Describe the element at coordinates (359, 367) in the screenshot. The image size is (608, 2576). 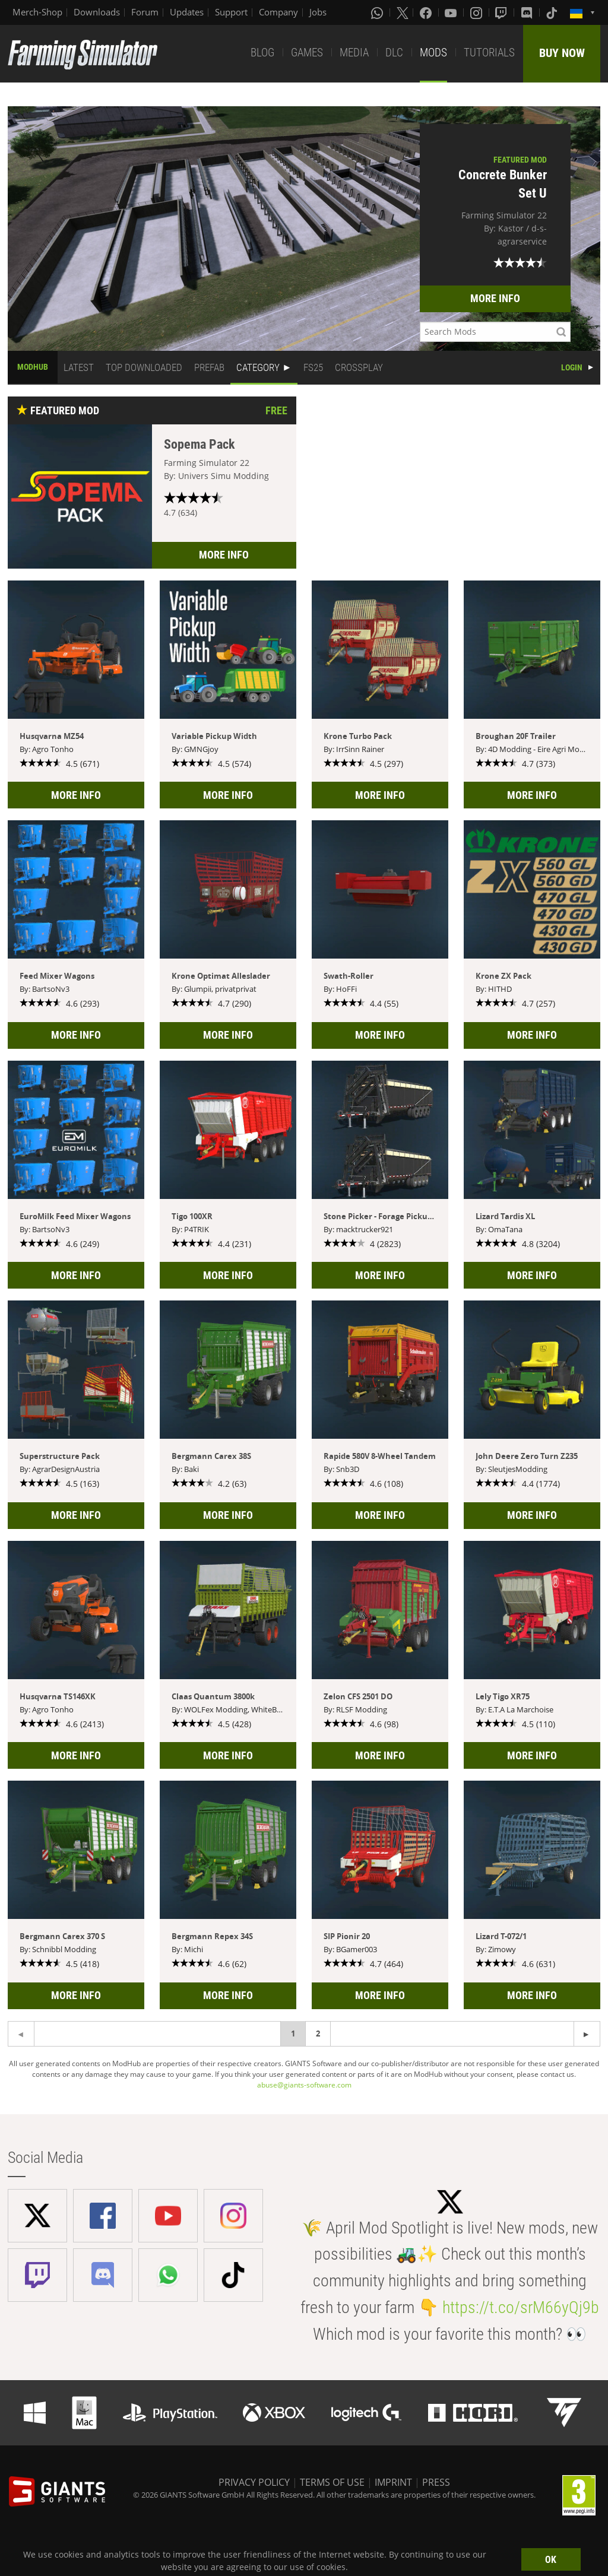
I see `CROSSPLAY` at that location.